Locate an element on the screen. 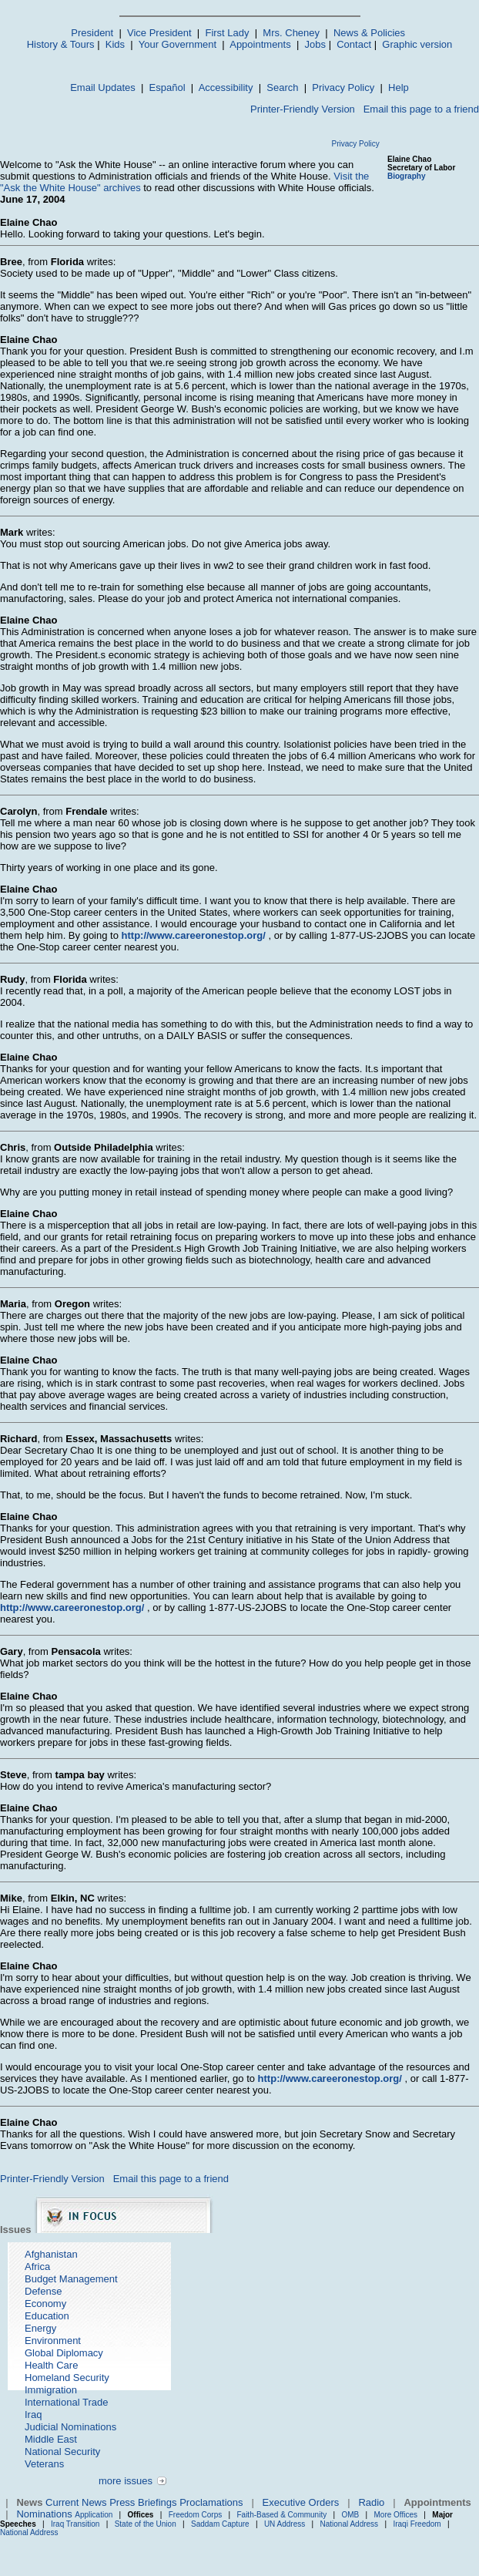 This screenshot has width=479, height=2576. Economy is located at coordinates (45, 2303).